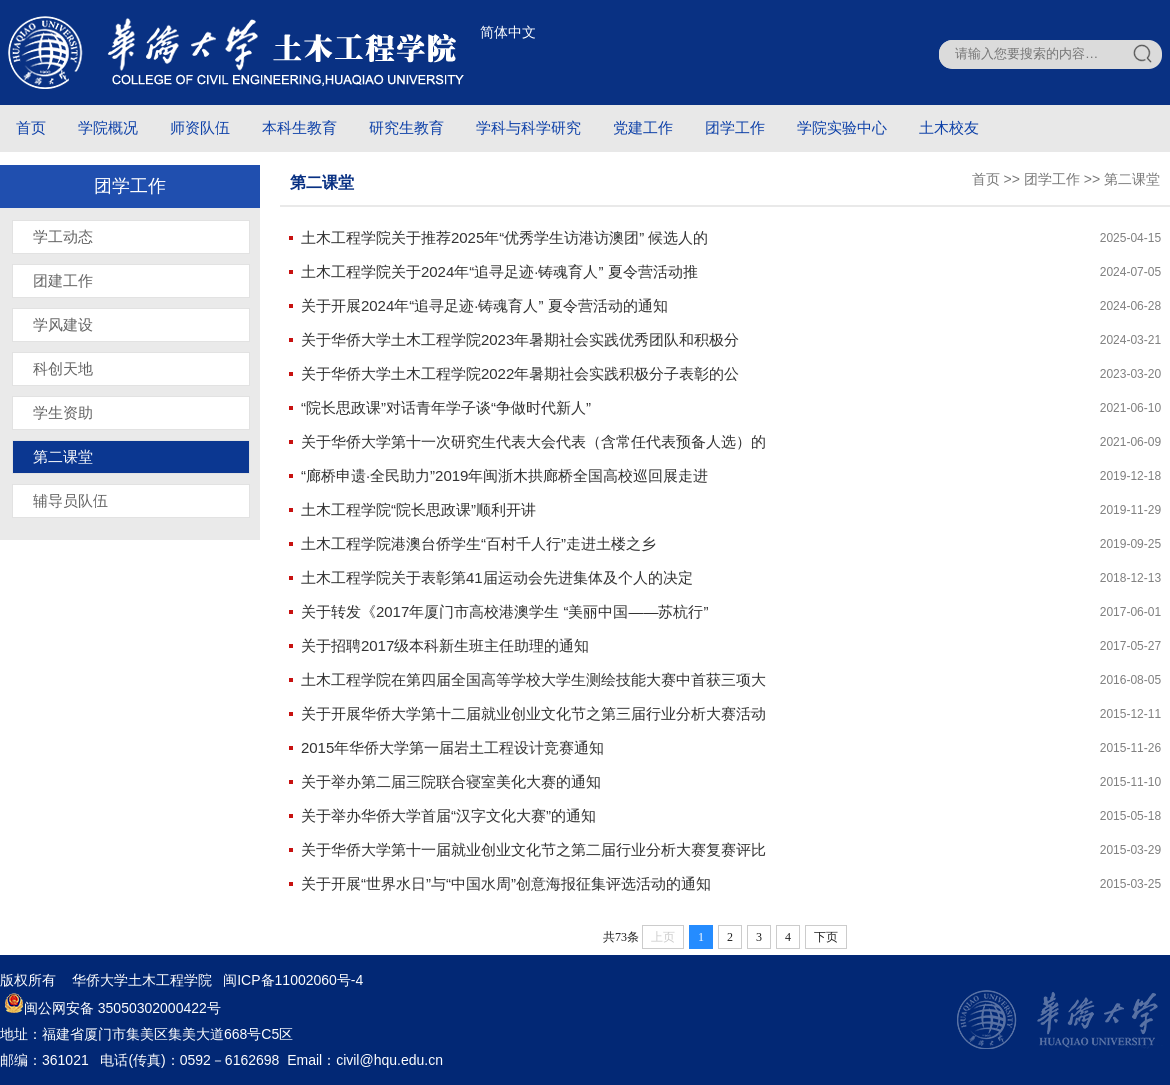  Describe the element at coordinates (406, 127) in the screenshot. I see `研究生教育` at that location.